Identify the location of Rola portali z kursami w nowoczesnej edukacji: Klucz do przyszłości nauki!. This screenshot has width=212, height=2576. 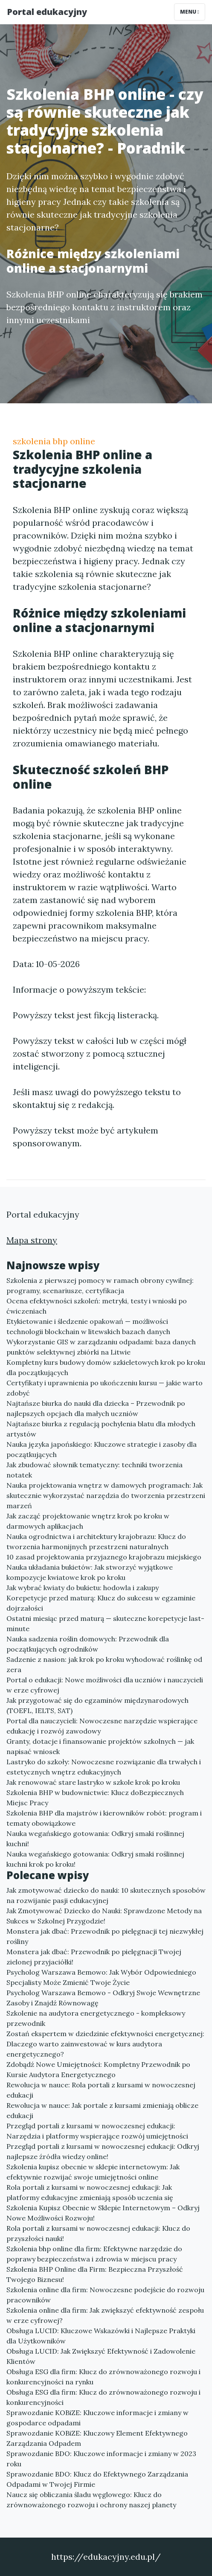
(98, 2233).